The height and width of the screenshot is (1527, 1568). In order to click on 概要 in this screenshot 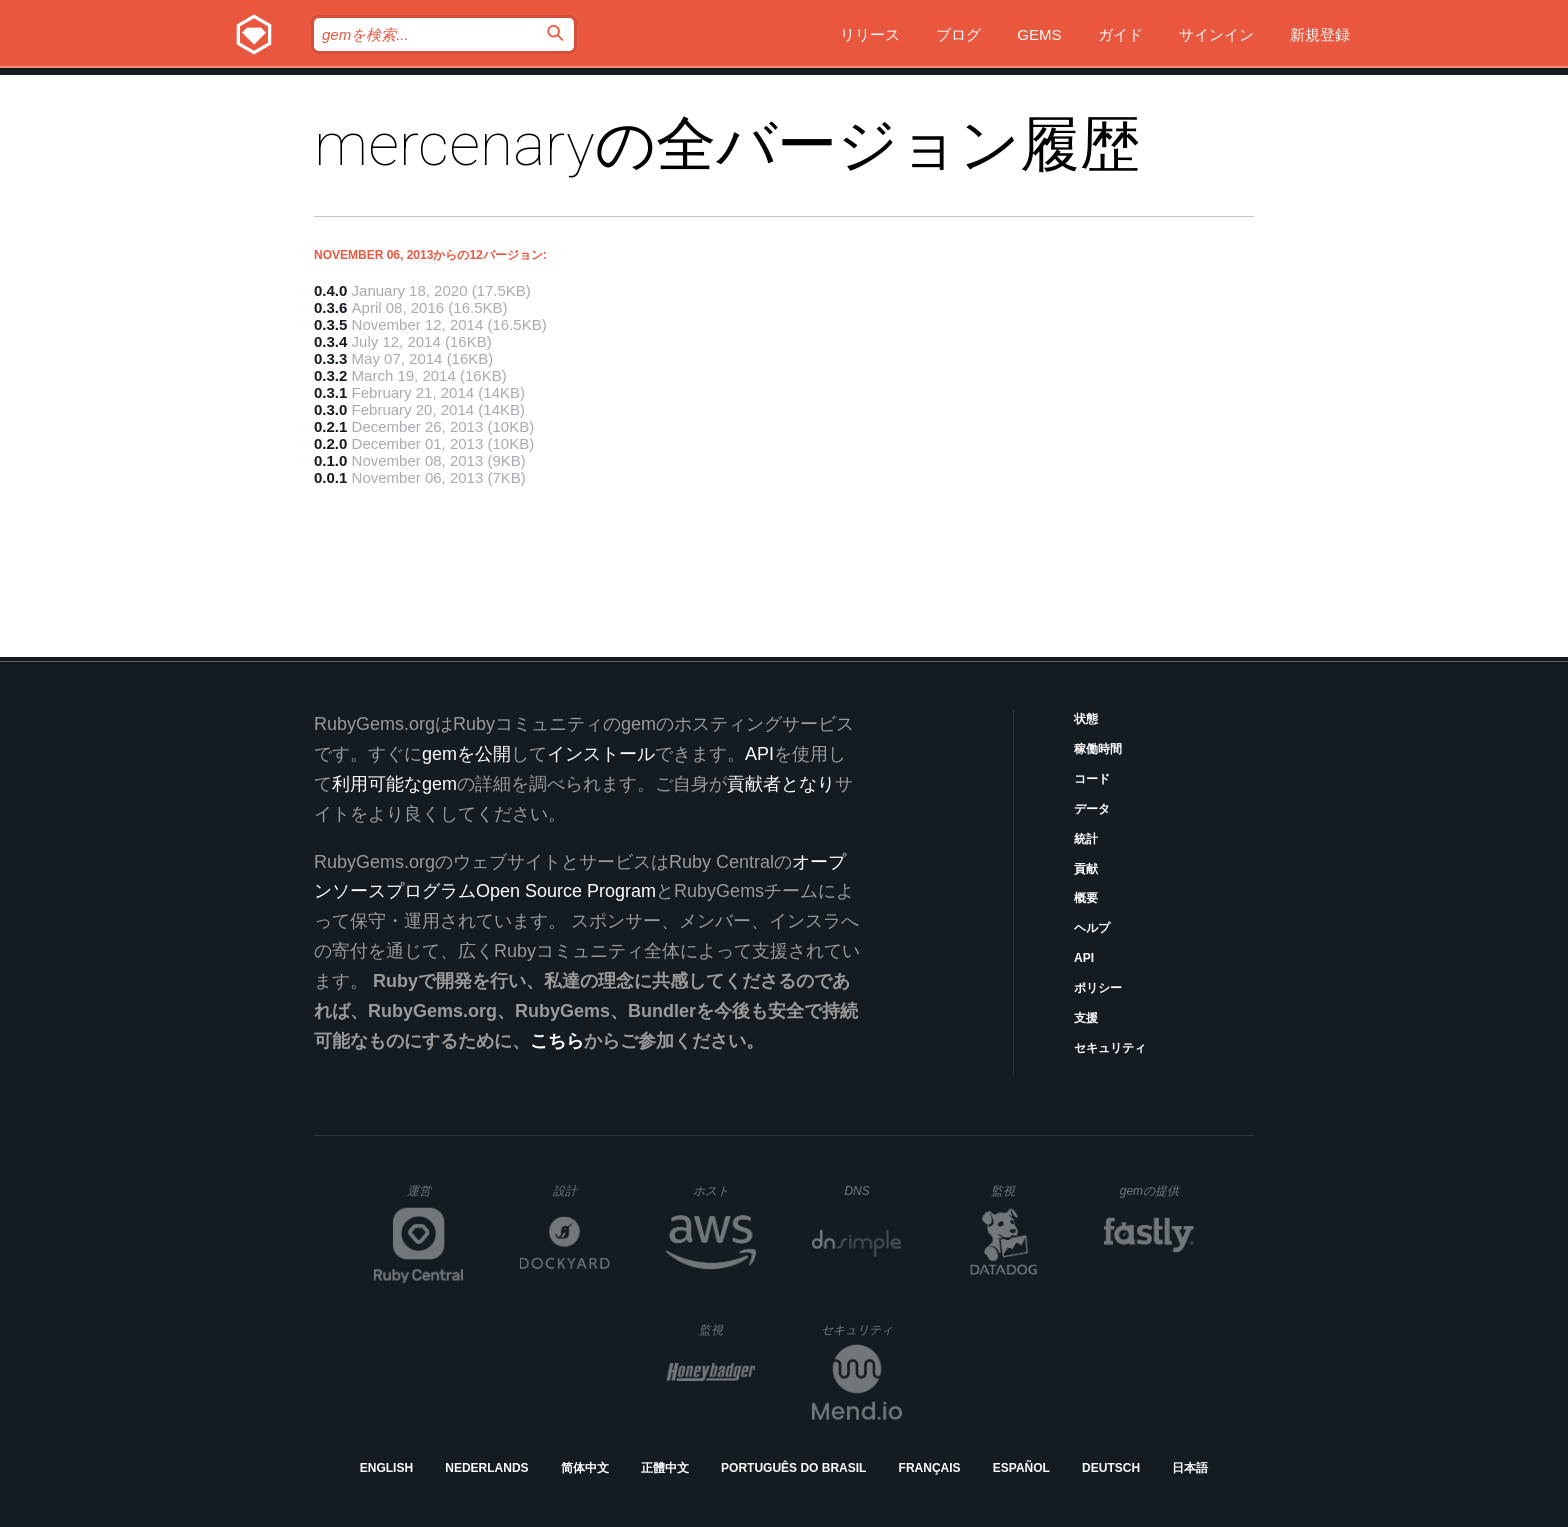, I will do `click(1086, 898)`.